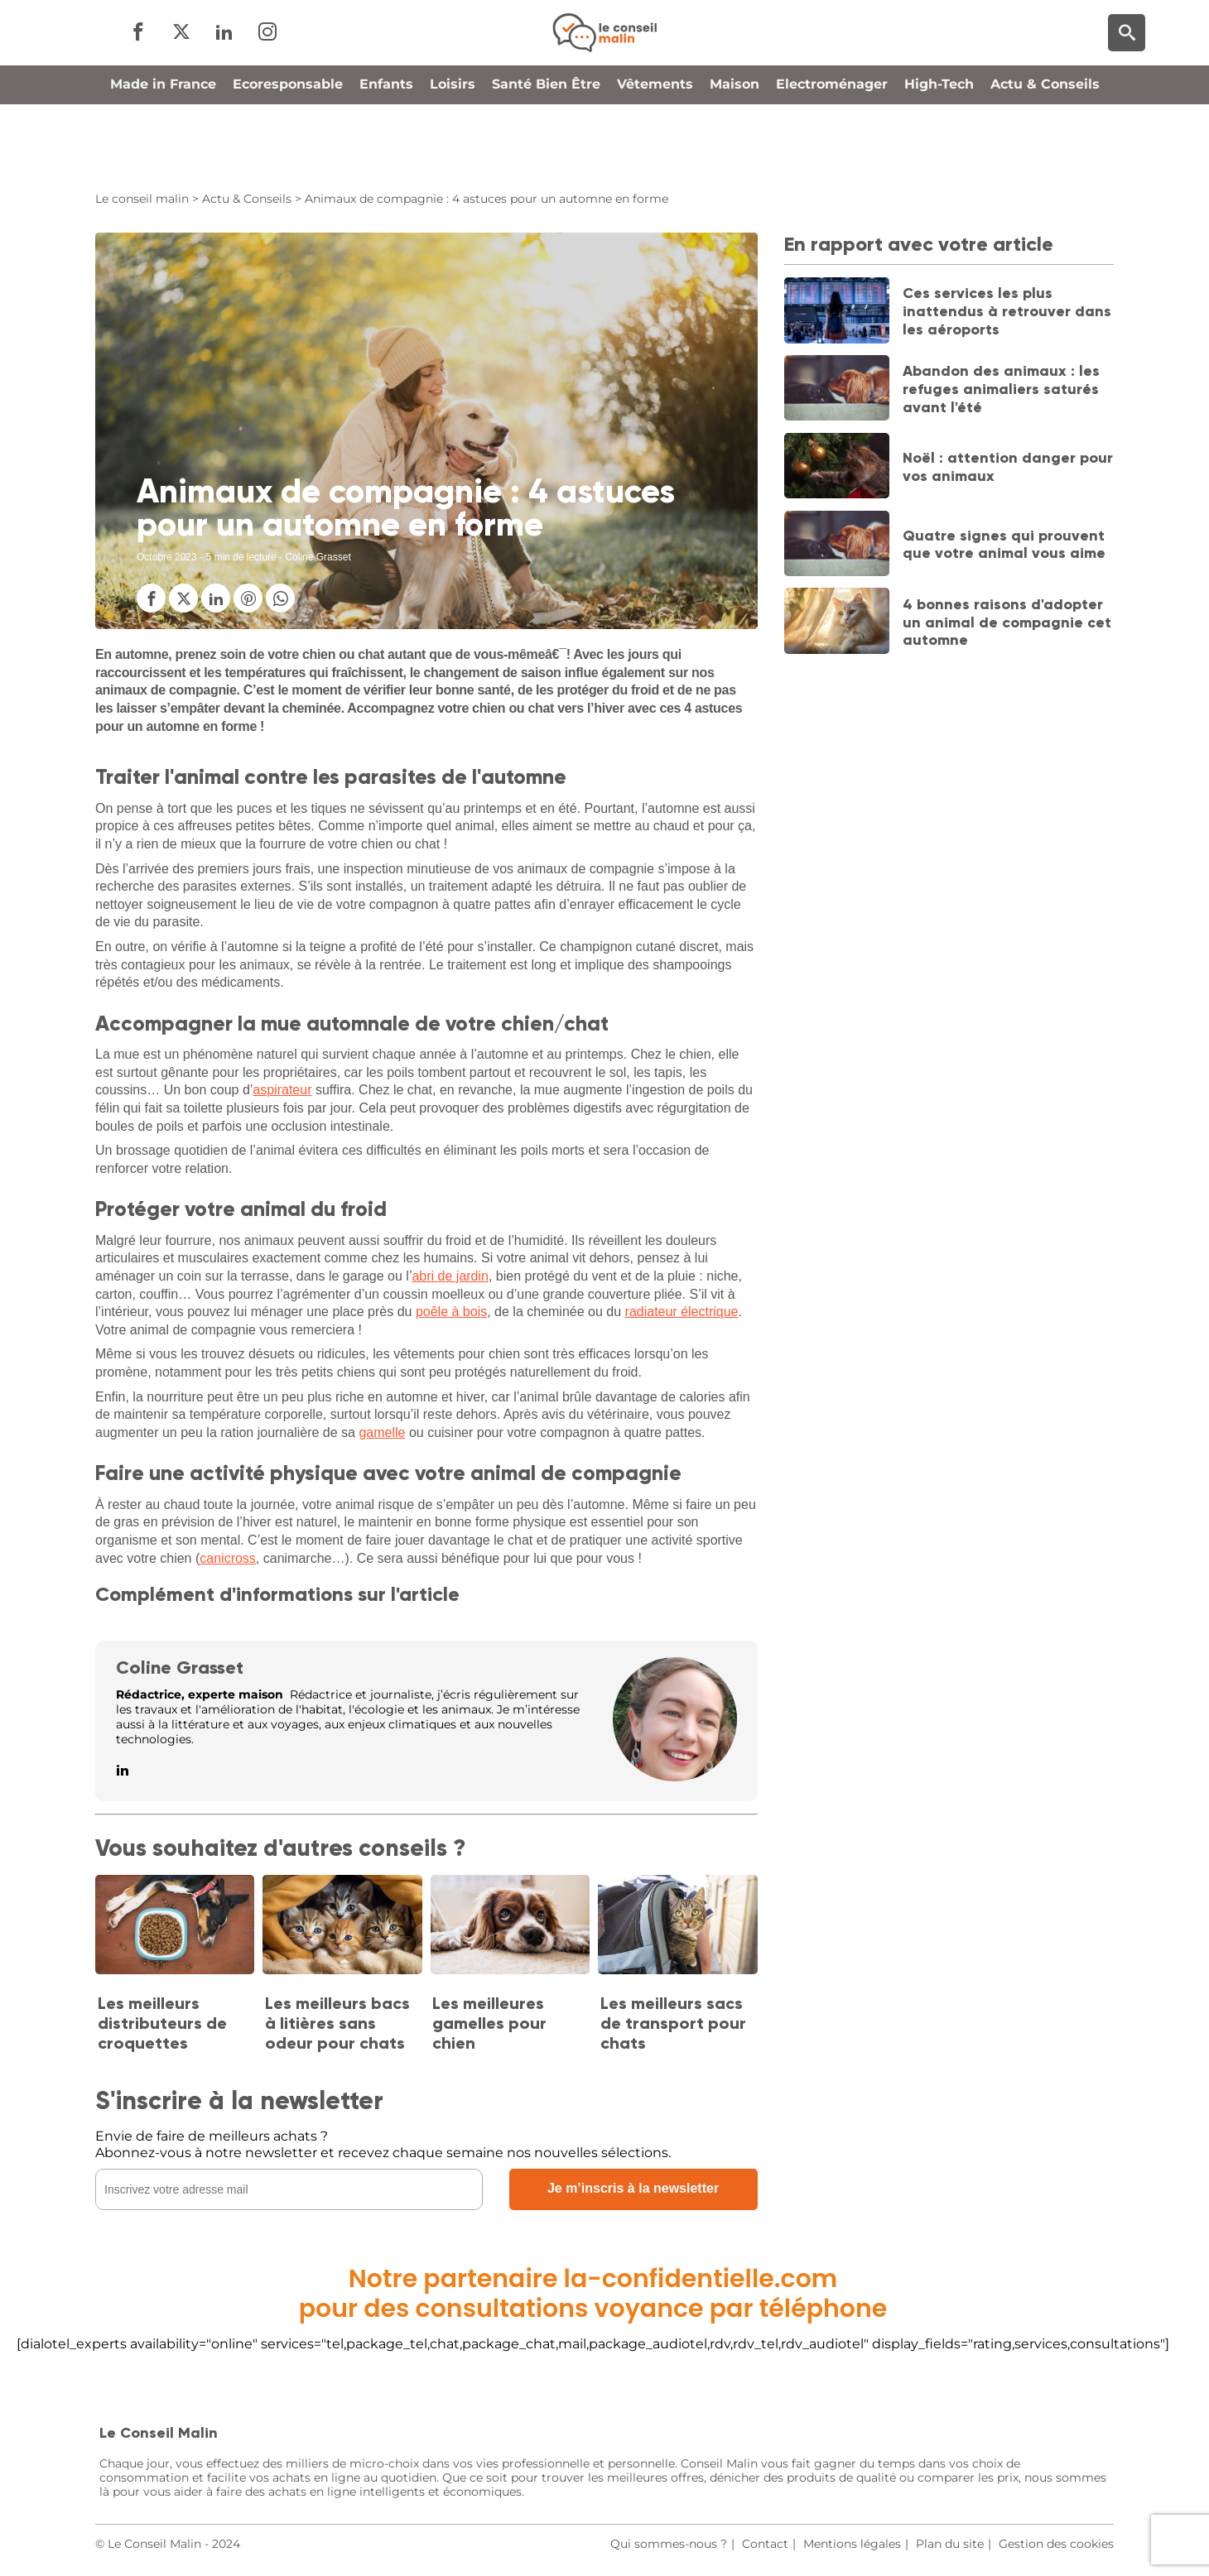 The image size is (1209, 2576). What do you see at coordinates (142, 198) in the screenshot?
I see `Le conseil malin` at bounding box center [142, 198].